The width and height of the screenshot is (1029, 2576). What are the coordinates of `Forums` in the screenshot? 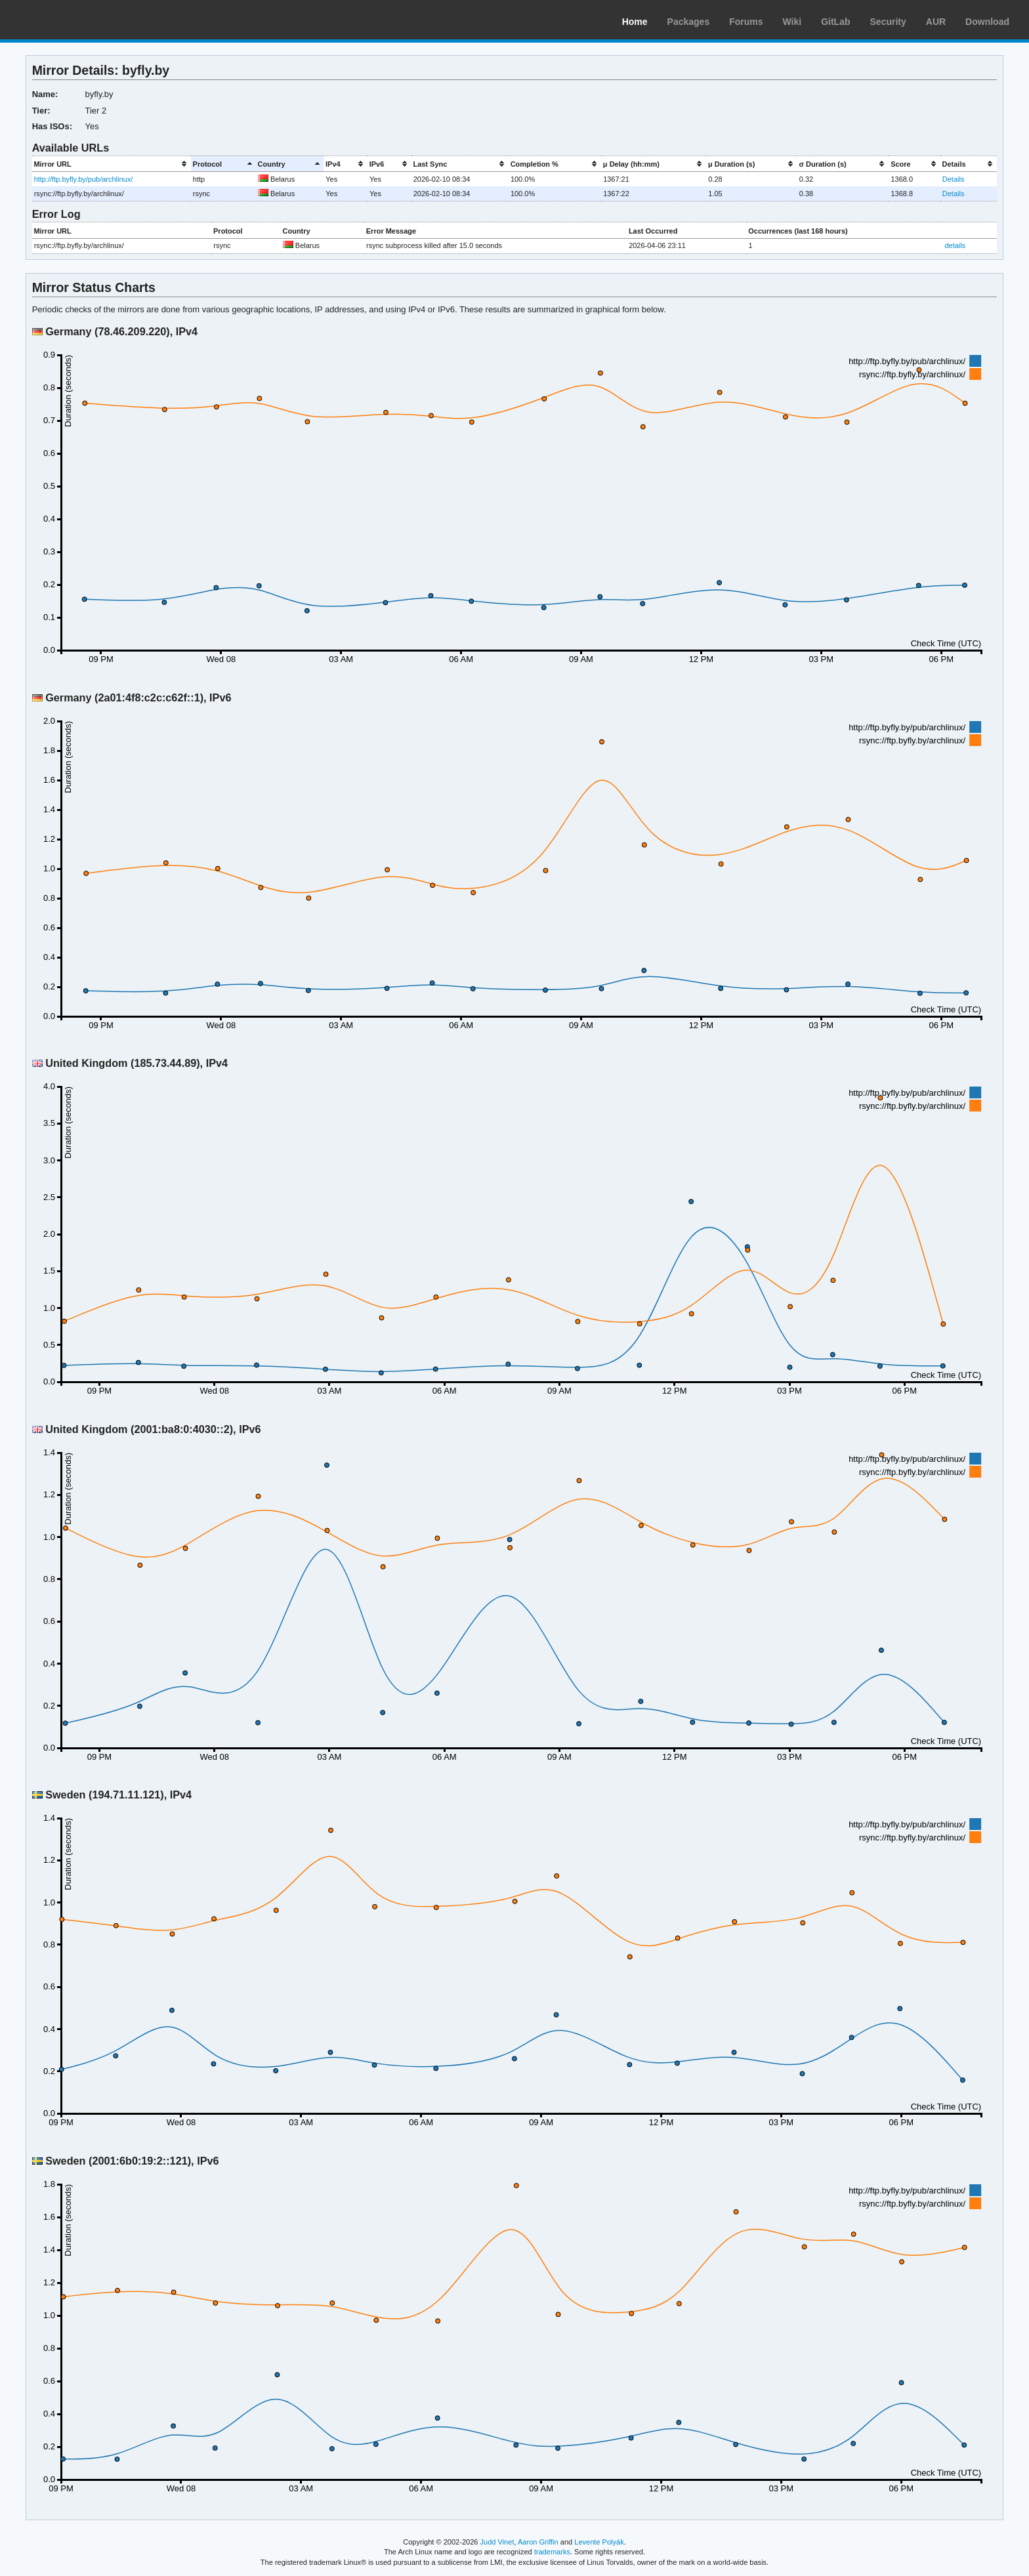 It's located at (746, 21).